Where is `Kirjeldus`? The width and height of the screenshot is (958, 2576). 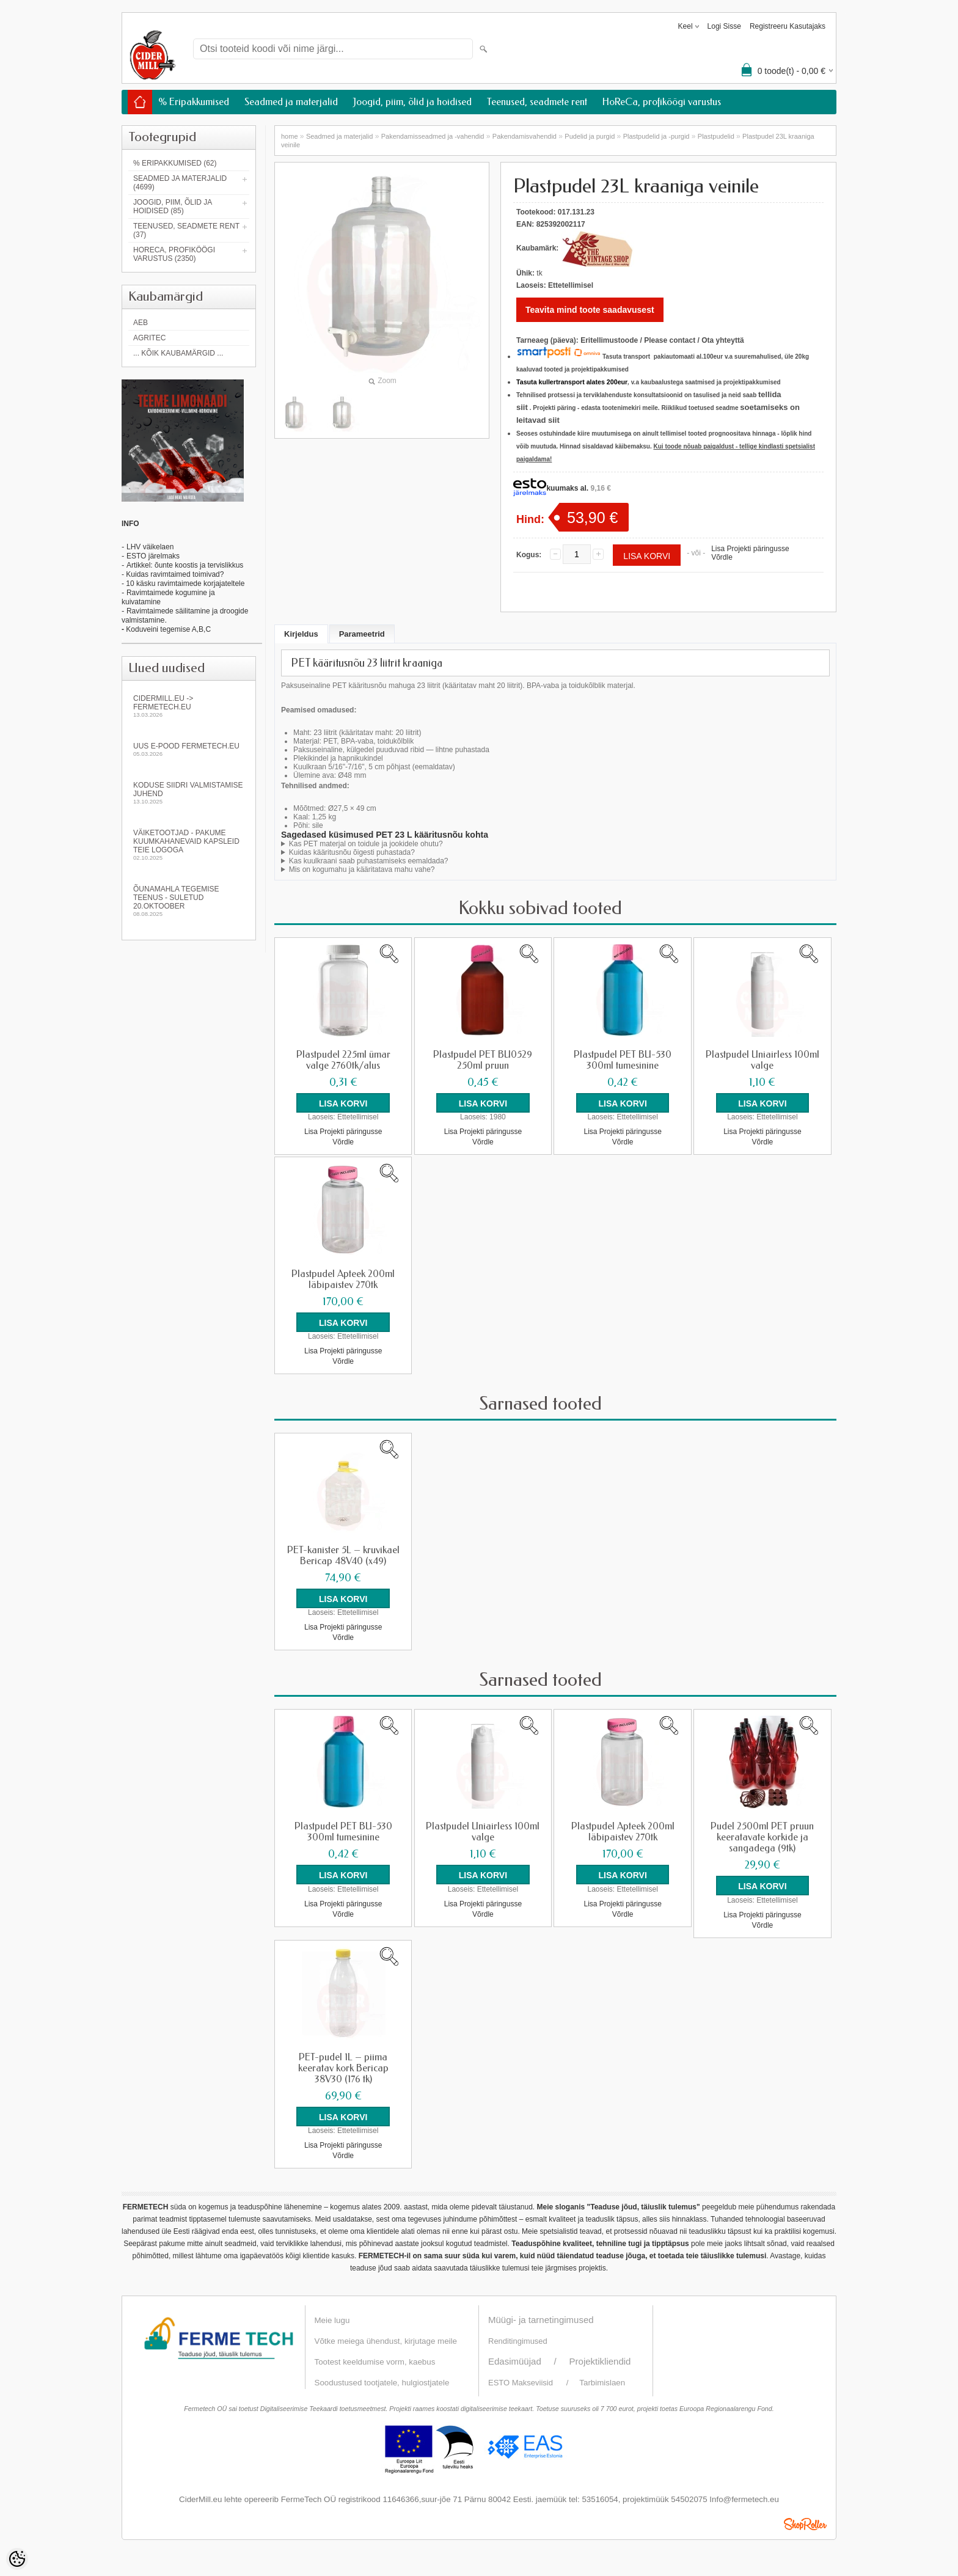
Kirjeldus is located at coordinates (301, 634).